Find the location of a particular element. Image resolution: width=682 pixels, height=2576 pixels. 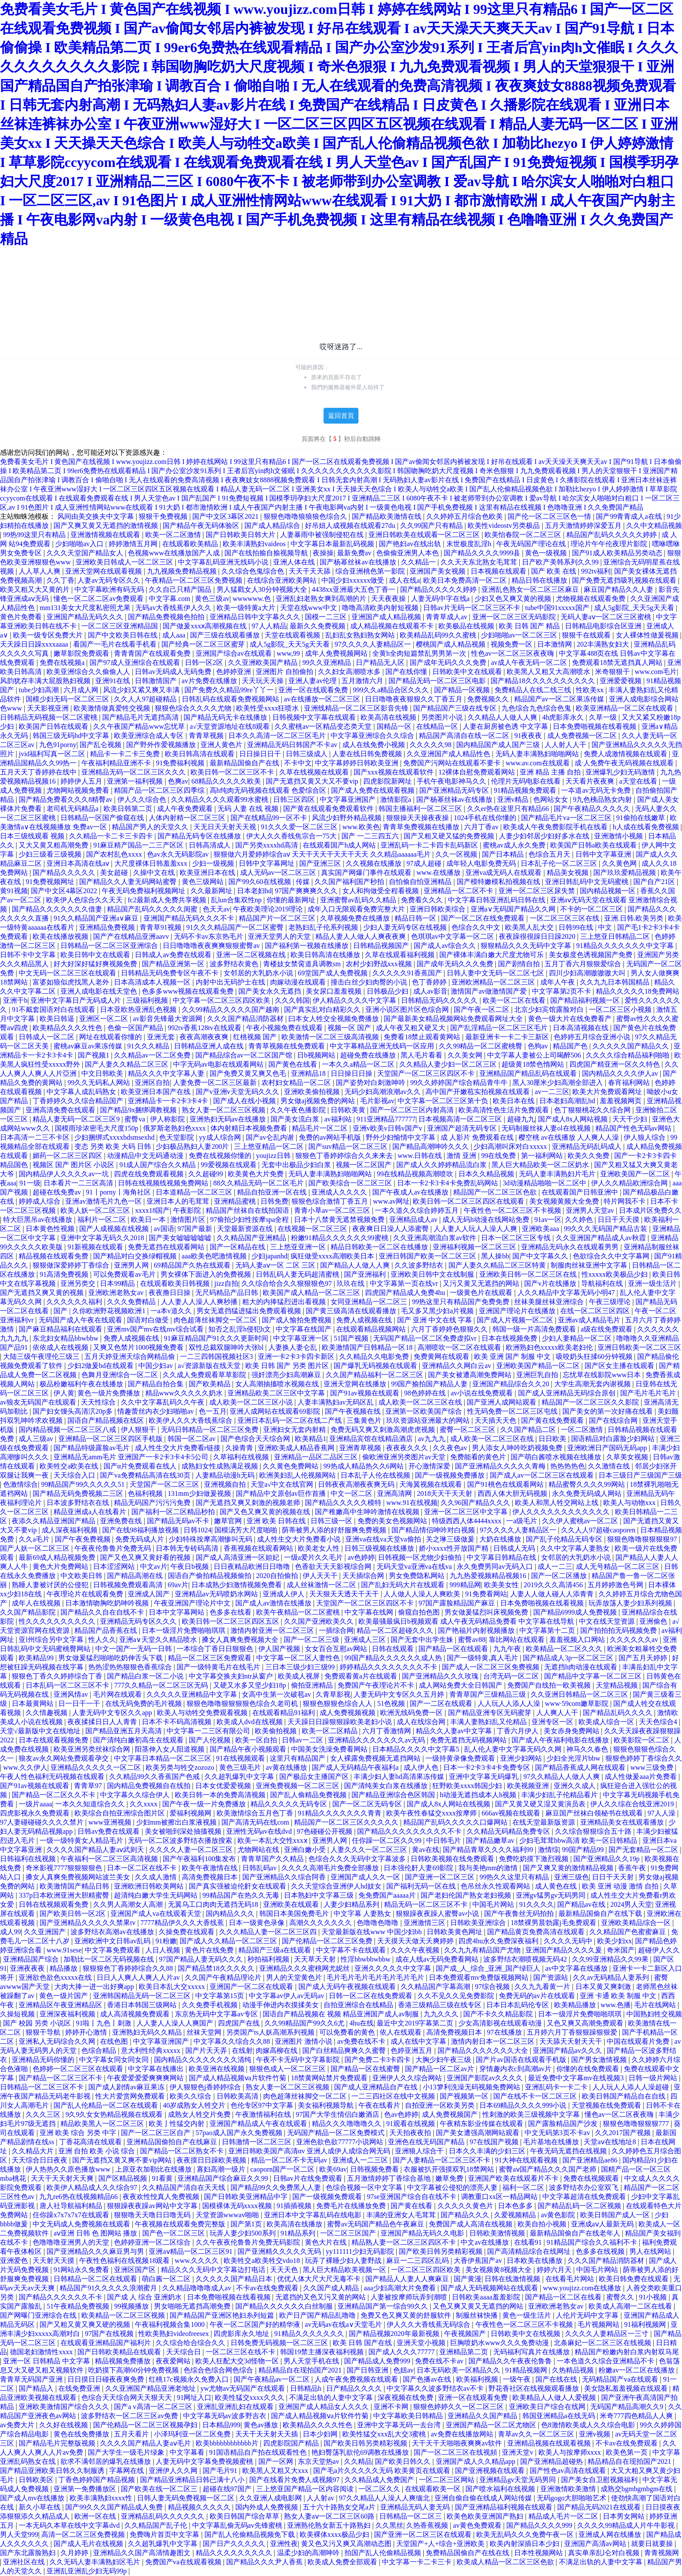

欧美日本免费高清一区二区 is located at coordinates (465, 580).